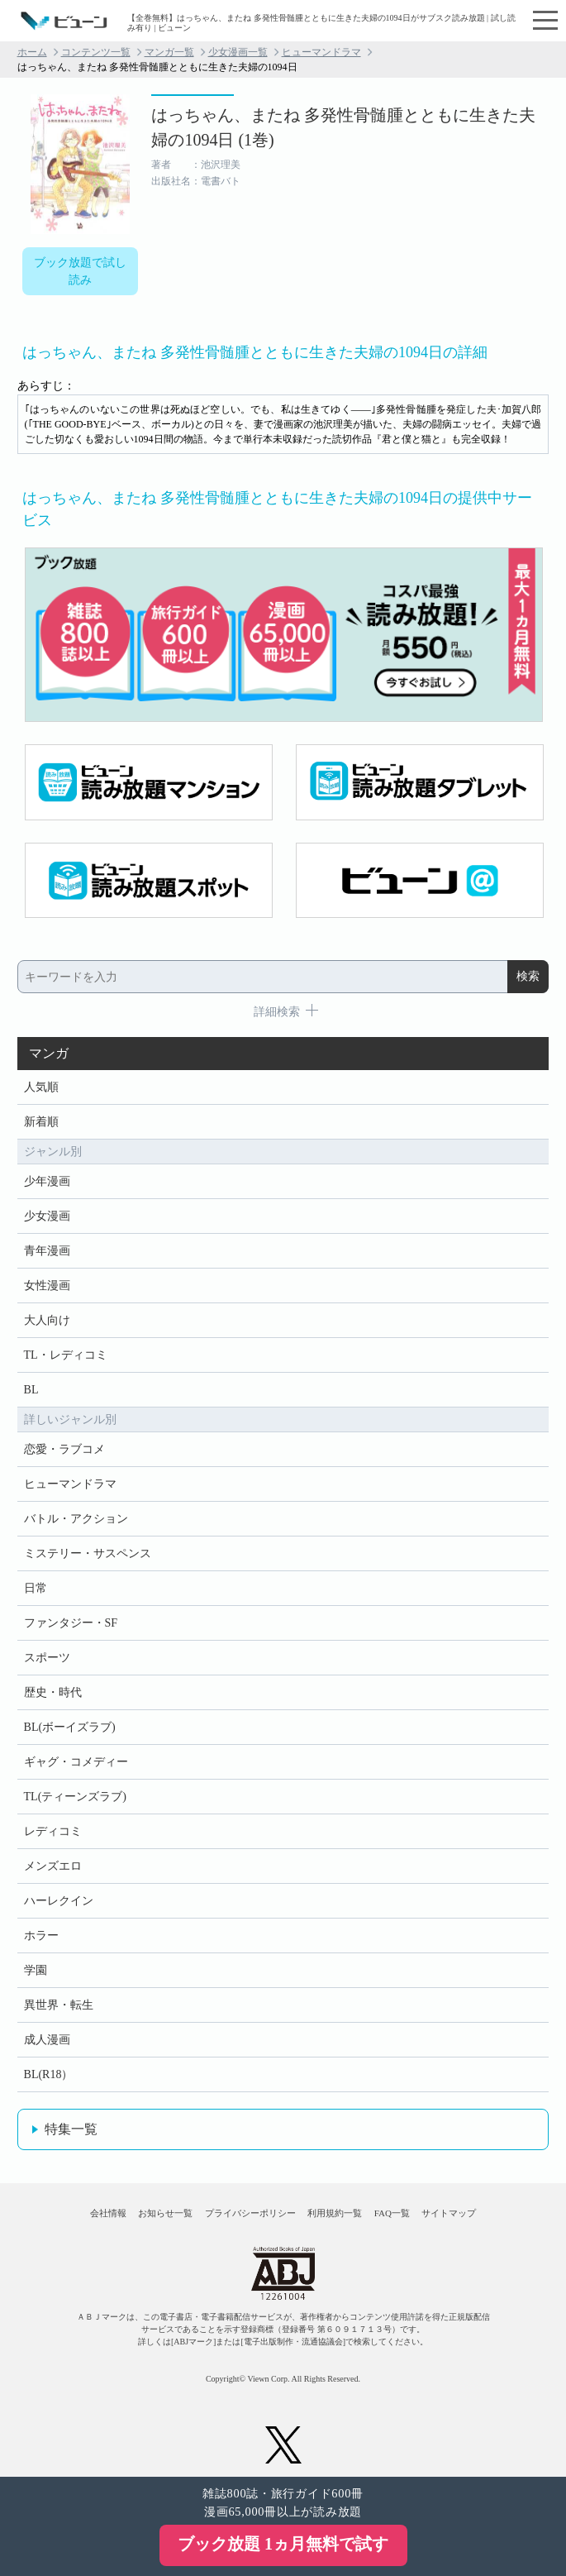 The image size is (566, 2576). Describe the element at coordinates (75, 1796) in the screenshot. I see `TL(ティーンズラブ)` at that location.